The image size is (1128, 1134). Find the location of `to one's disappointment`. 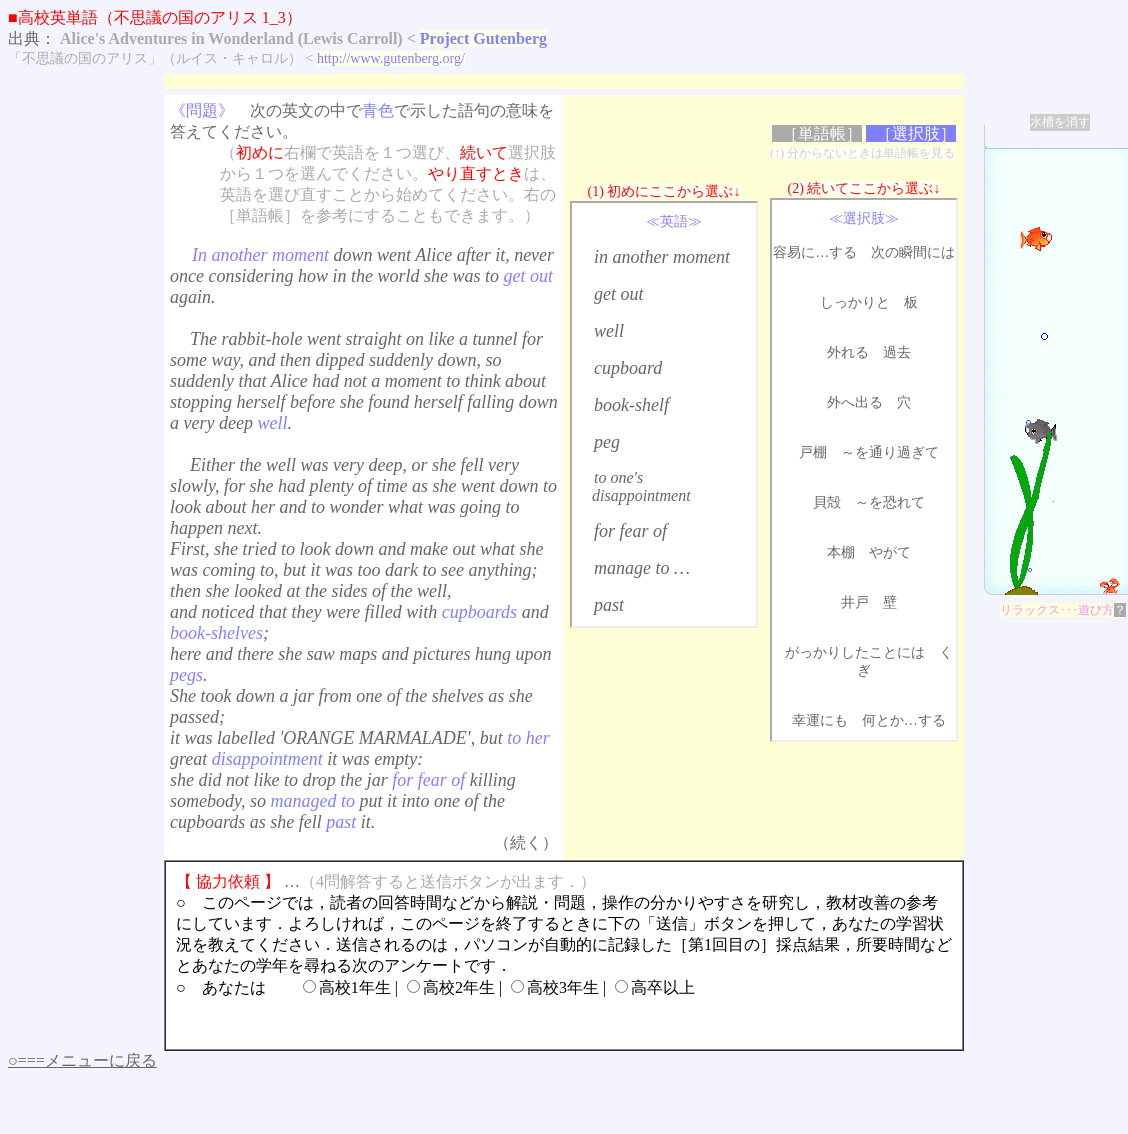

to one's disappointment is located at coordinates (641, 486).